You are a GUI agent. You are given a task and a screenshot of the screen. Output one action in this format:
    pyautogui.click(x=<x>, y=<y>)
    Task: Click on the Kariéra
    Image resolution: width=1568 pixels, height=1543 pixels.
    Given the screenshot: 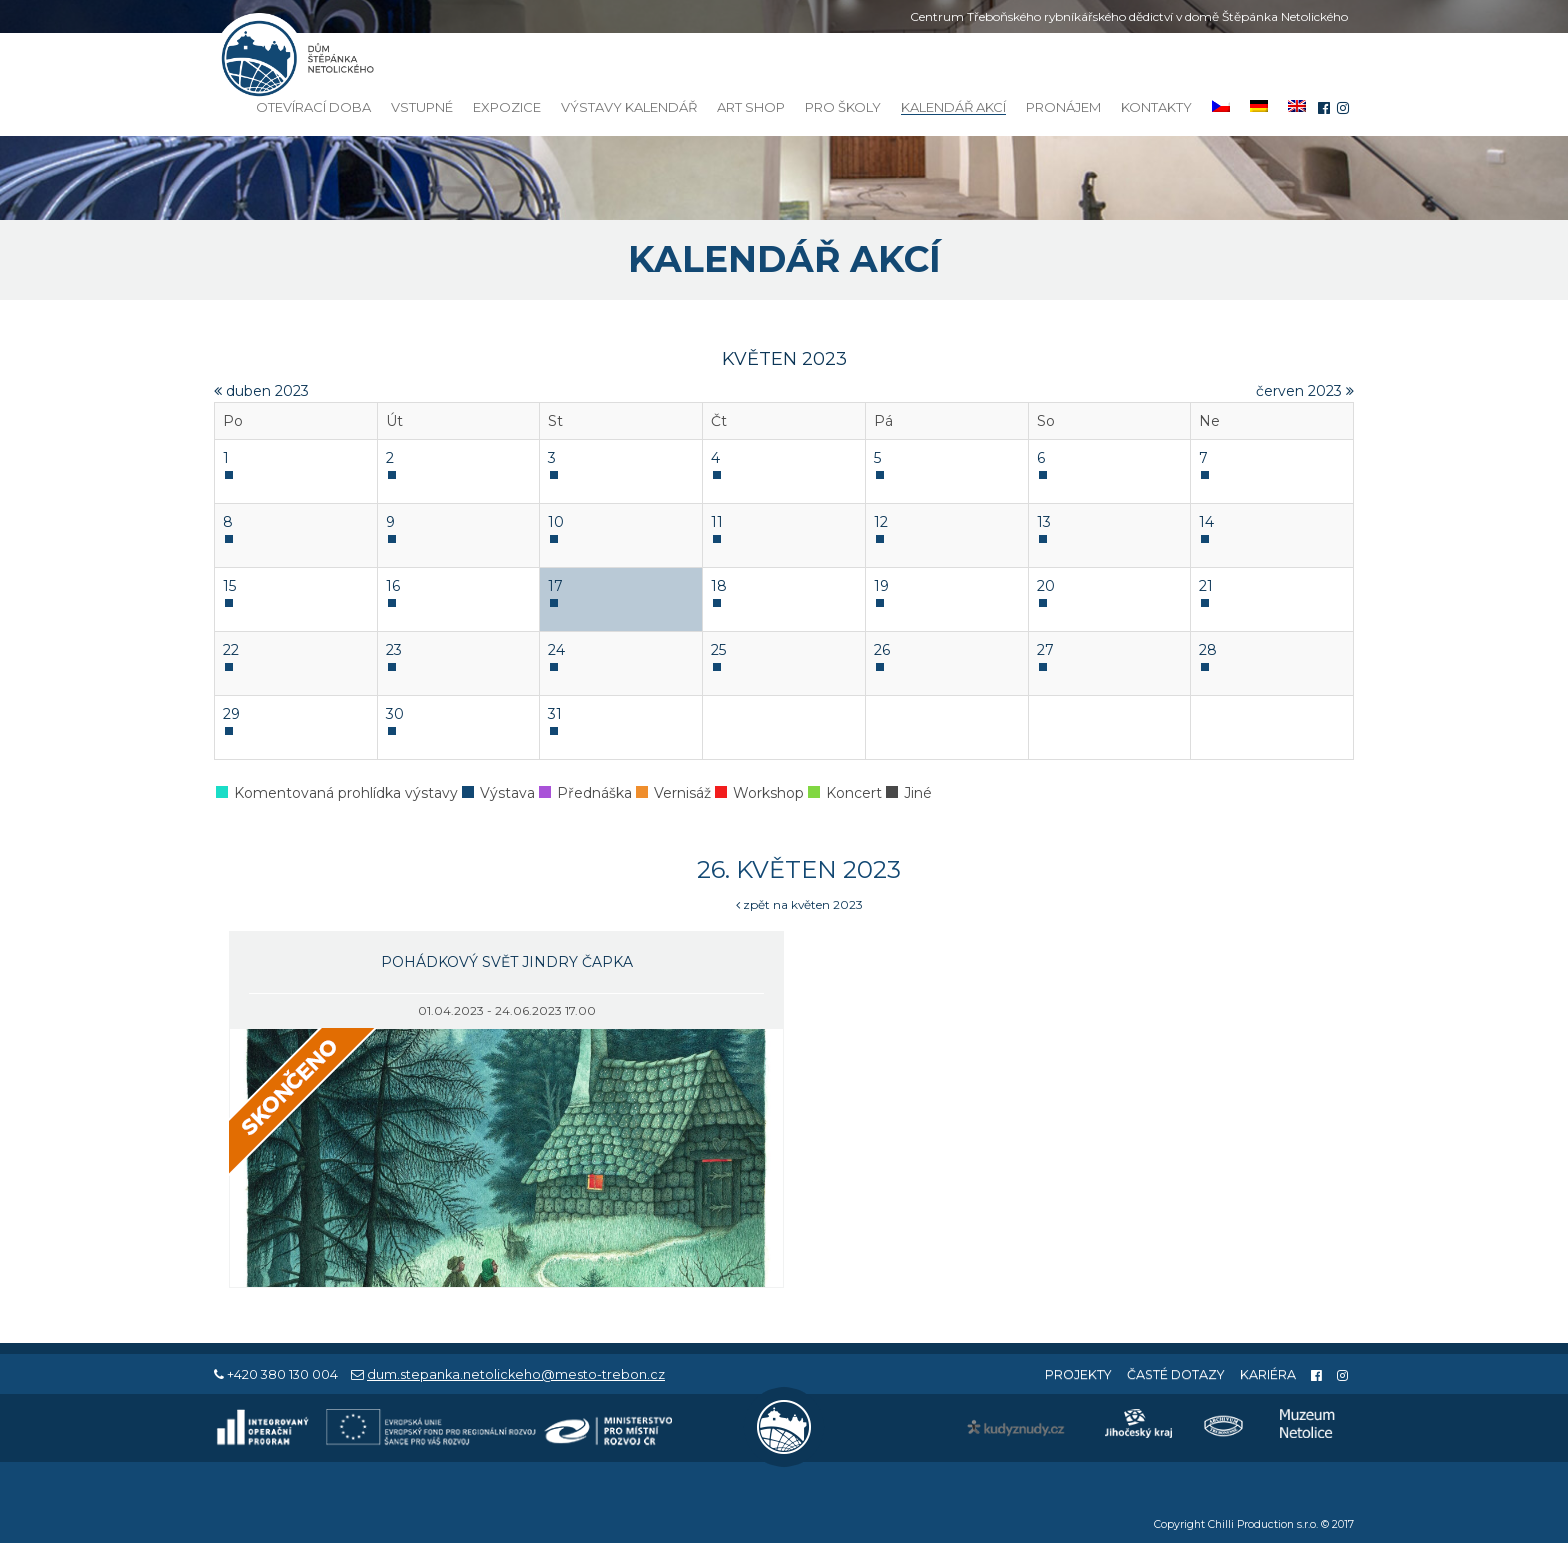 What is the action you would take?
    pyautogui.click(x=1268, y=1374)
    